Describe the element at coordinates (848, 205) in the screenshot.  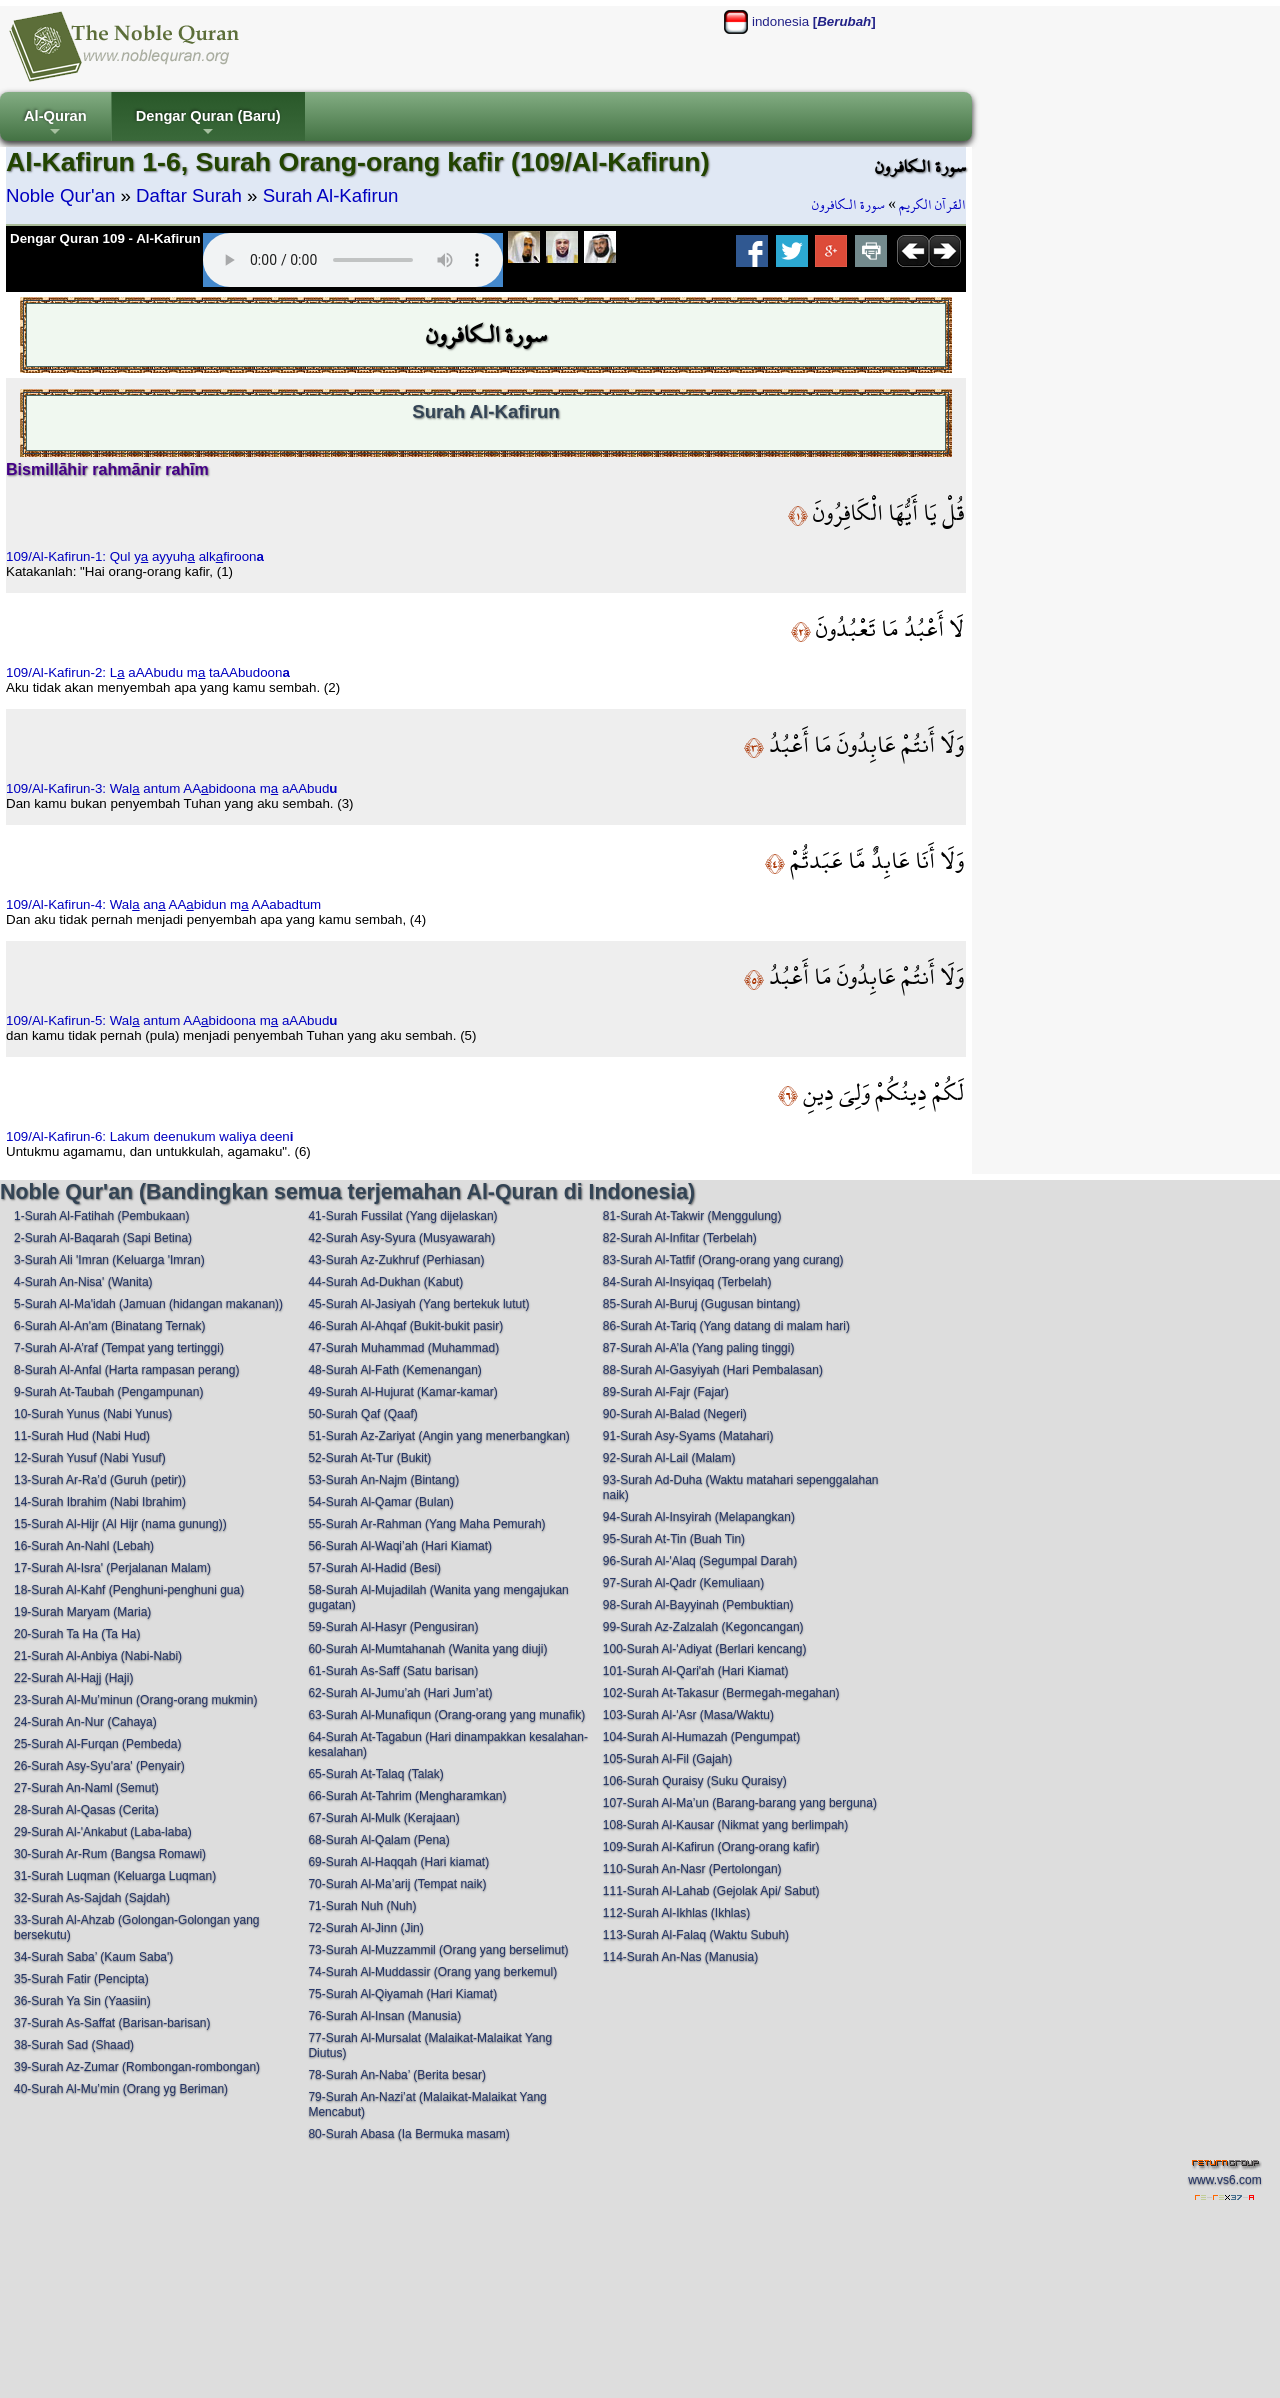
I see `سورة الـكافرون` at that location.